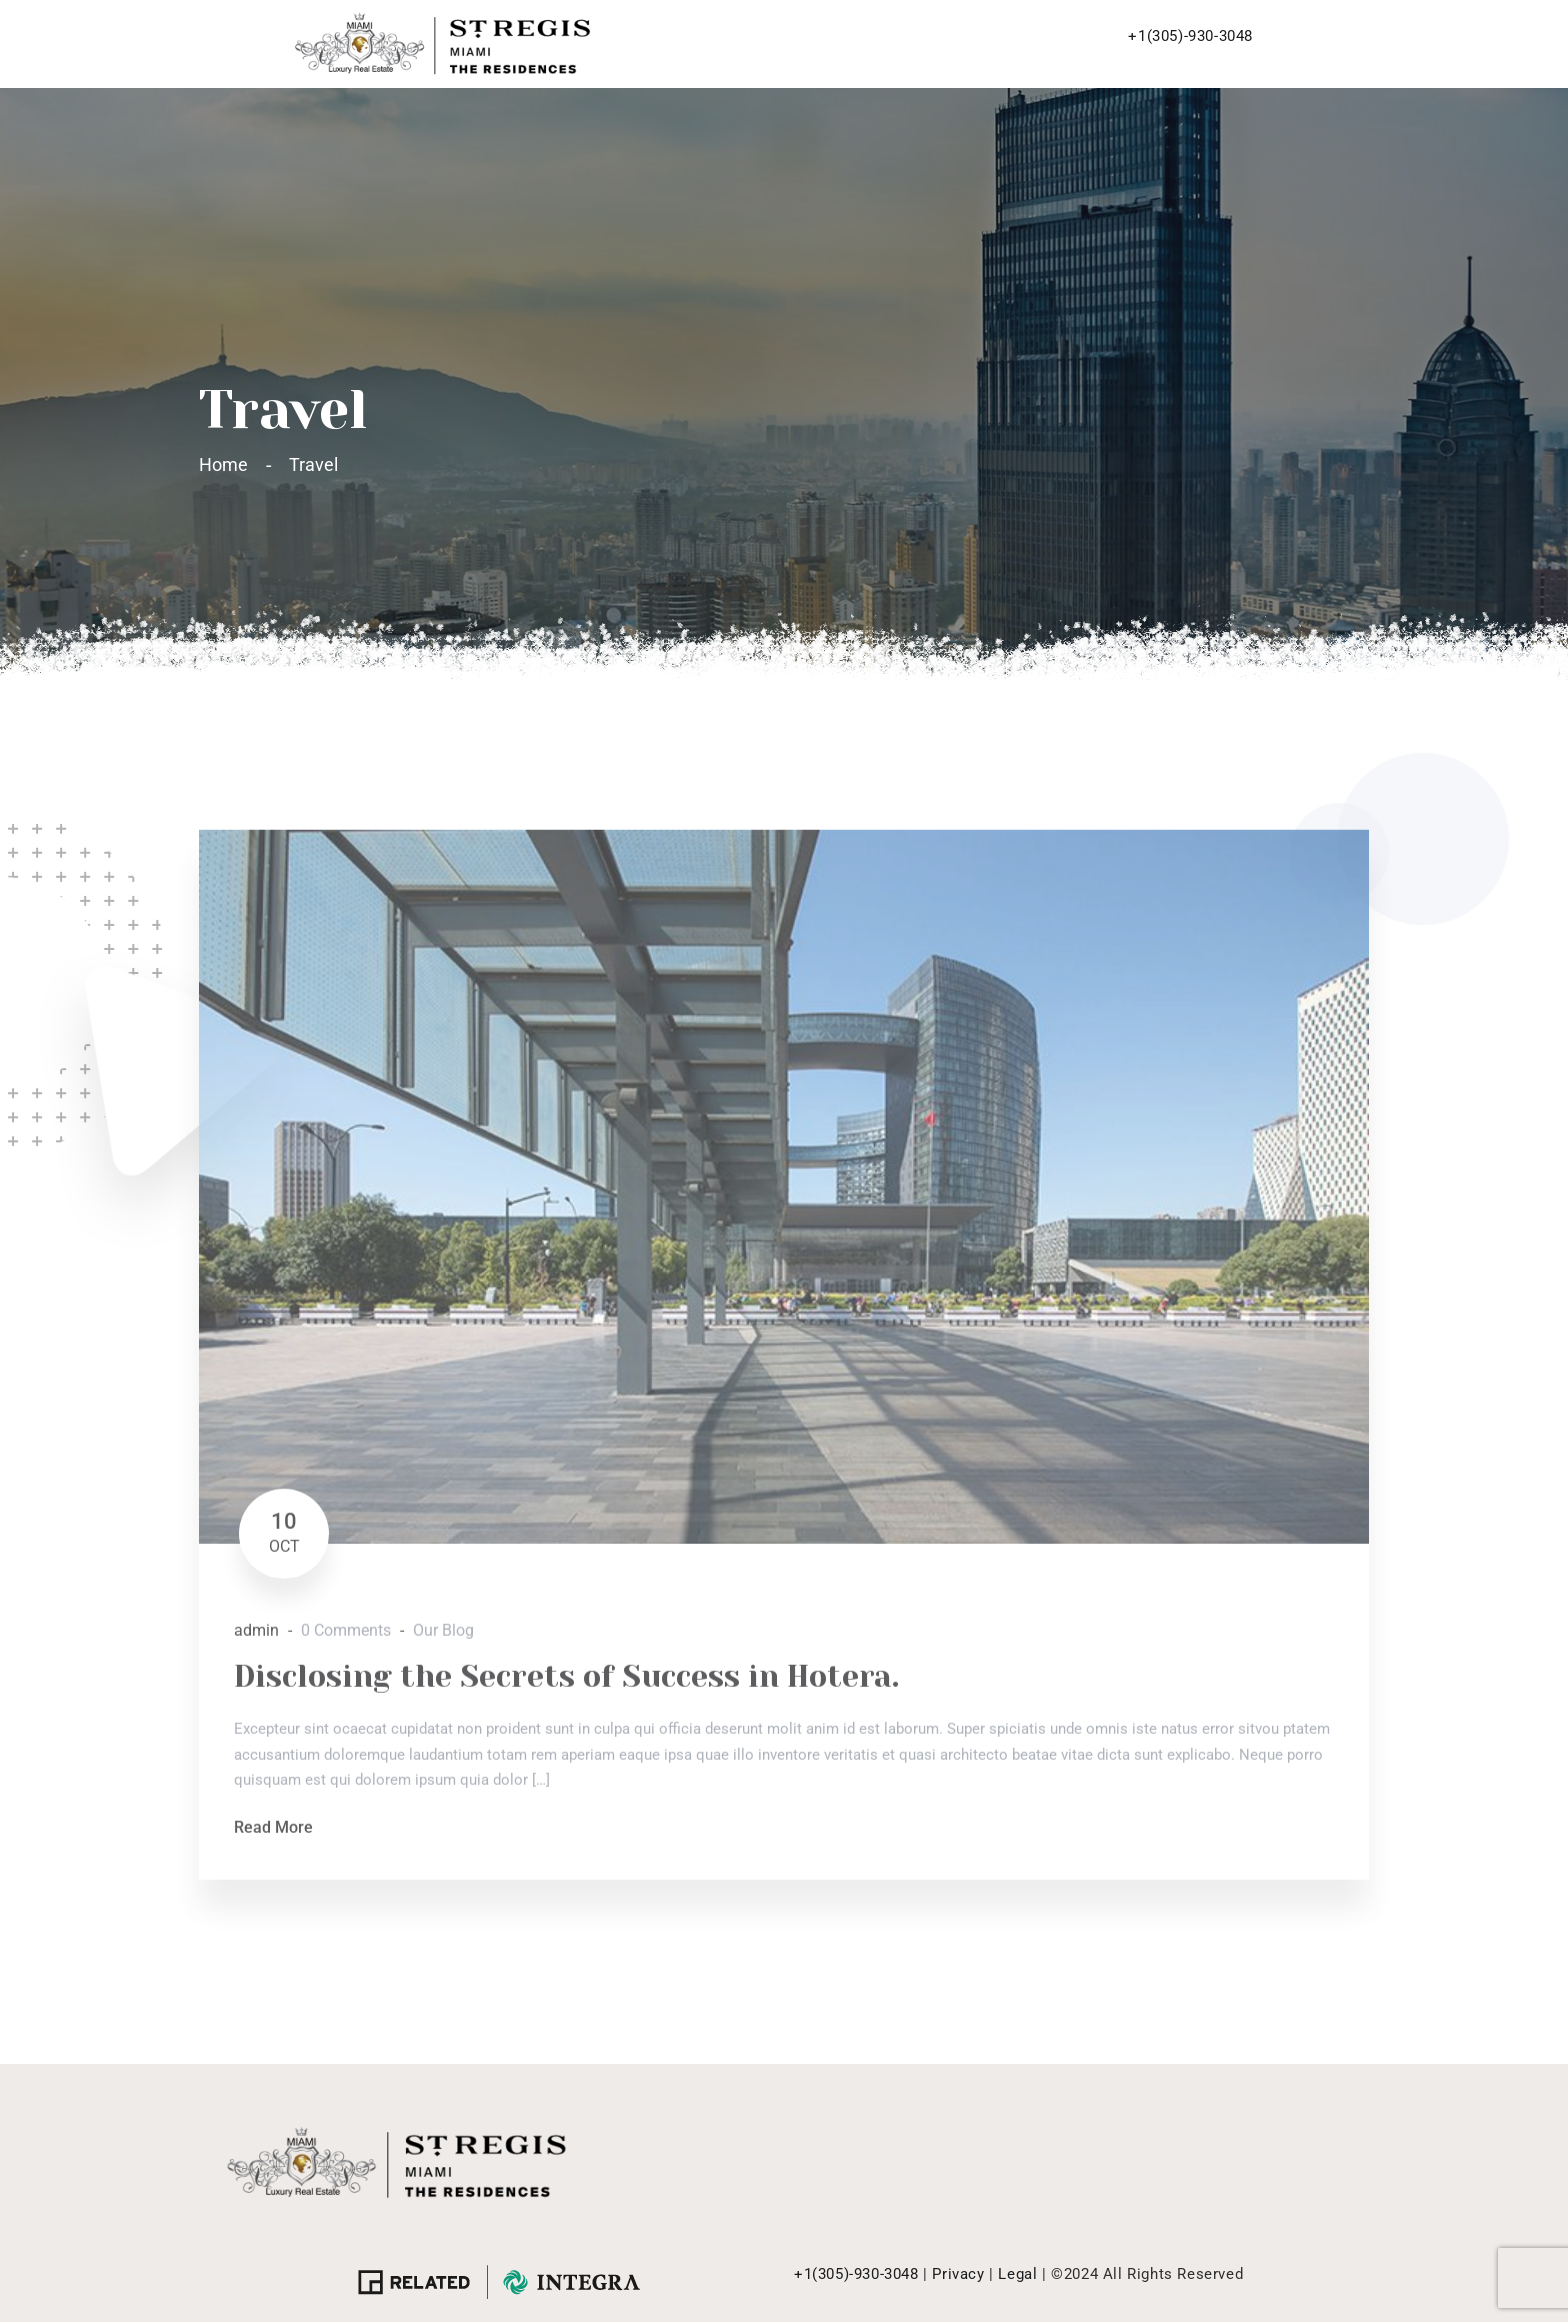  I want to click on +1(305)-930-3048, so click(1190, 36).